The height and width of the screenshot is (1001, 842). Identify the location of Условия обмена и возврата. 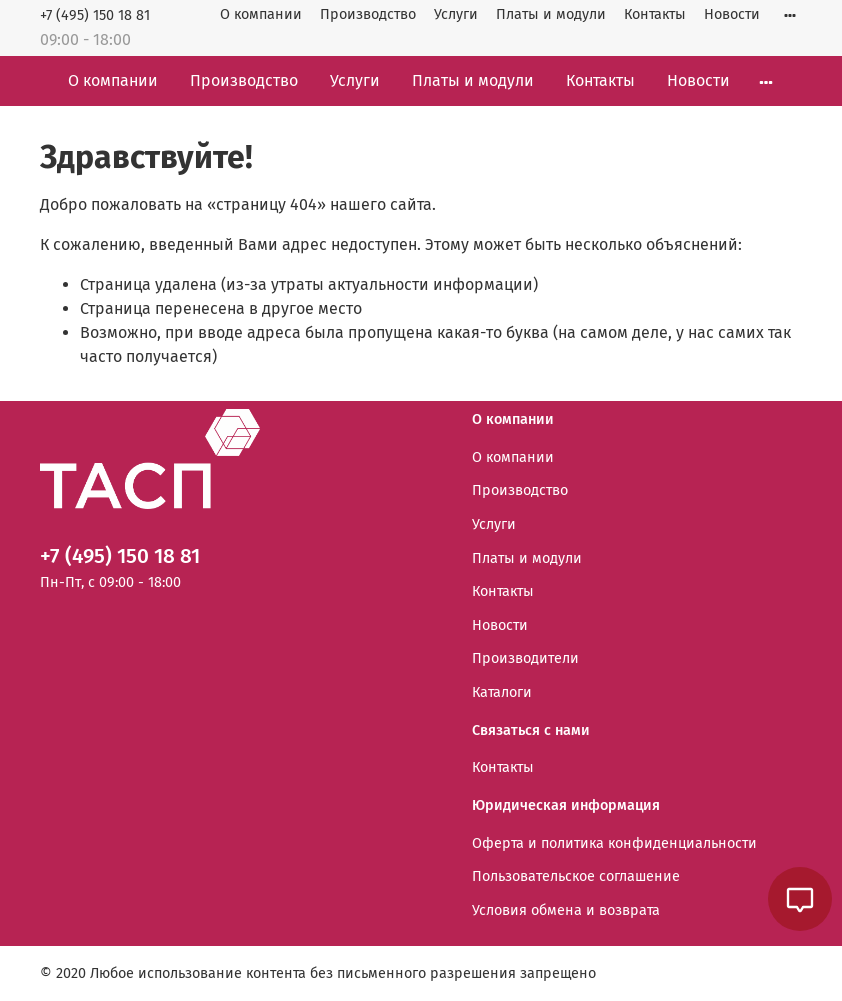
(566, 910).